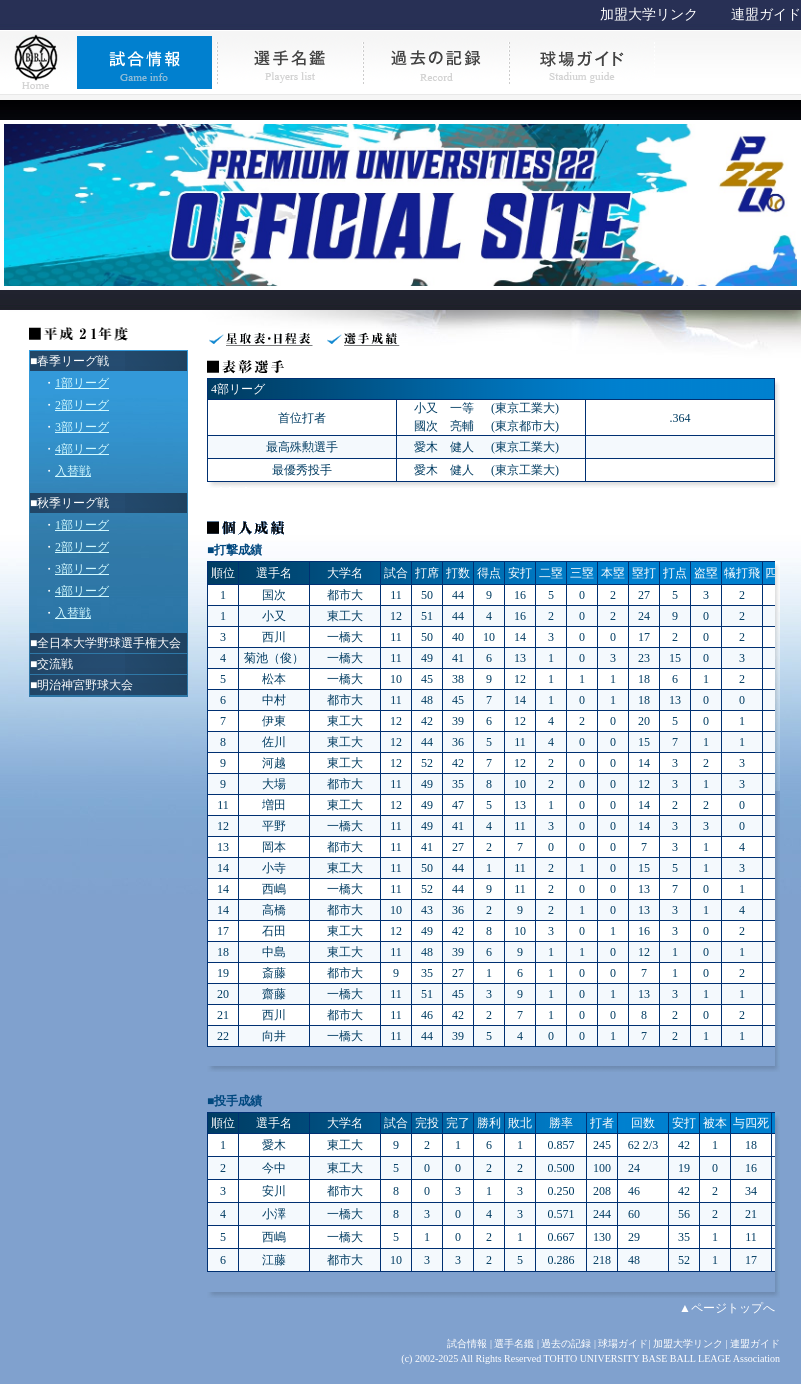  I want to click on 試合情報, so click(467, 1343).